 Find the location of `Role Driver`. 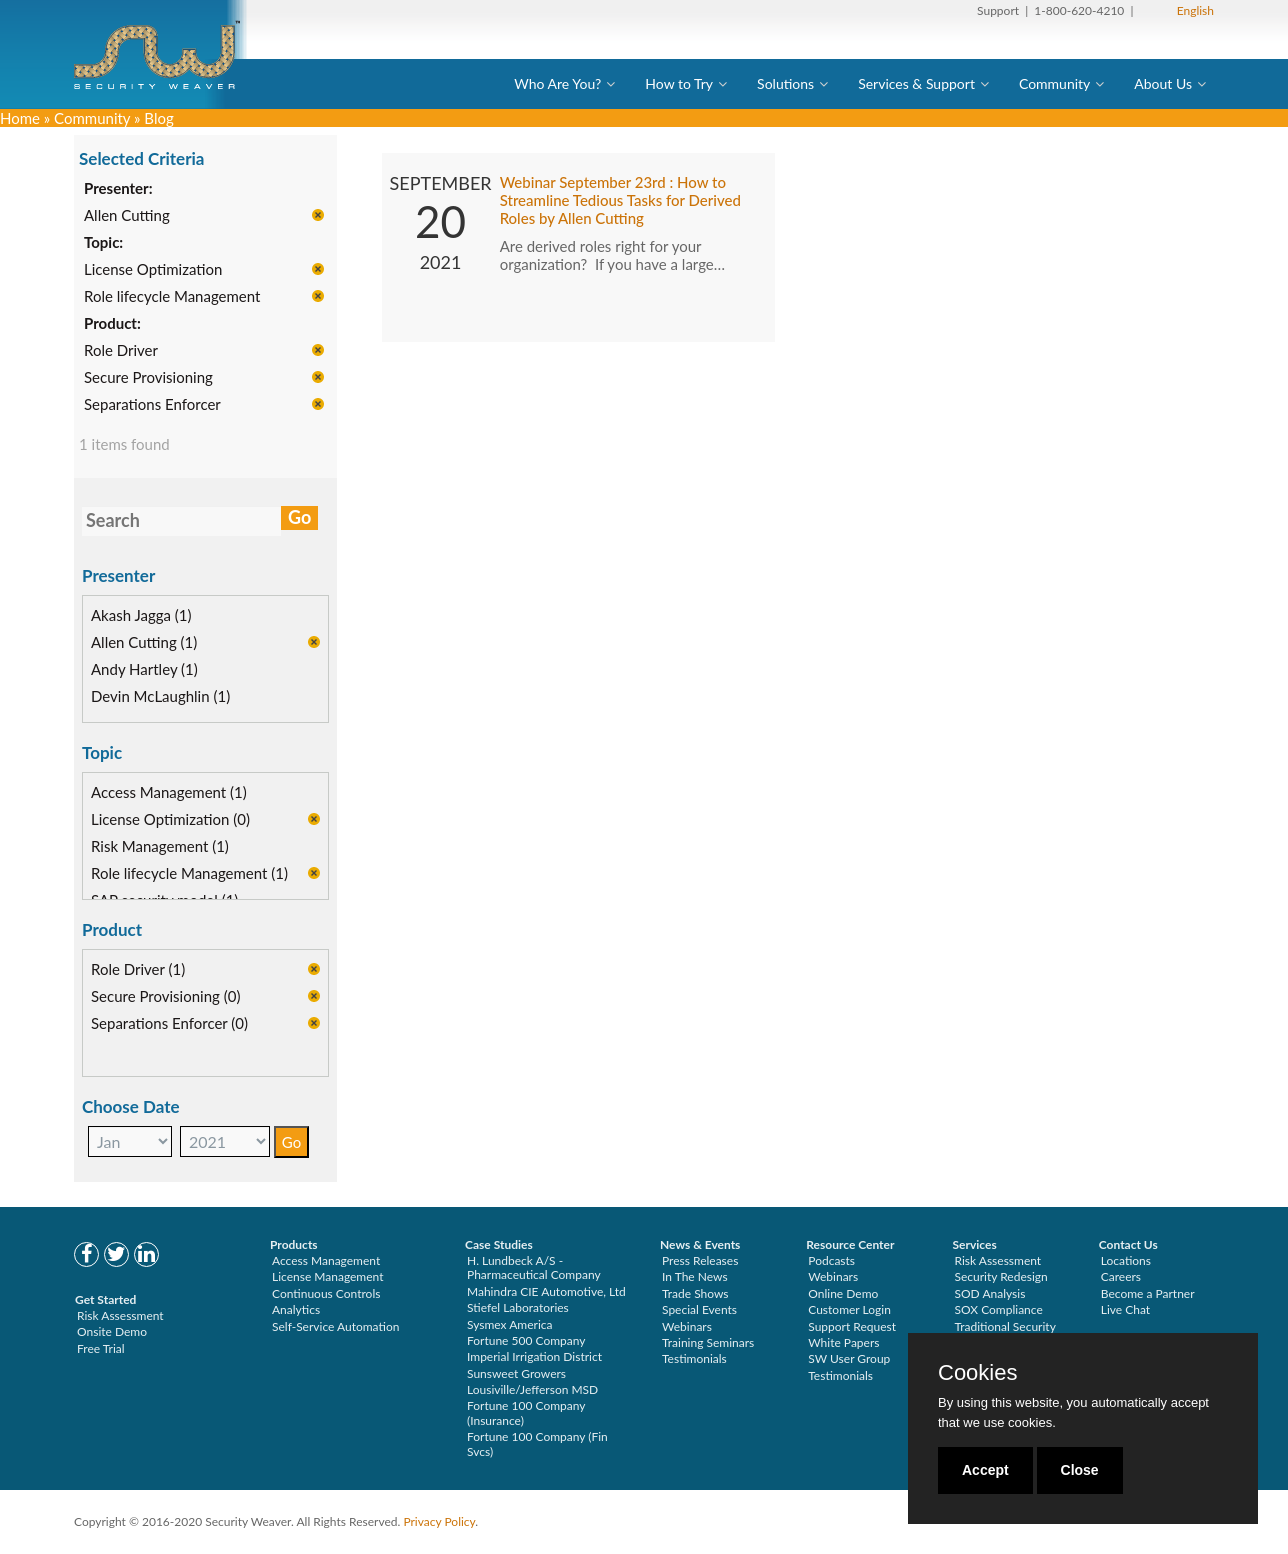

Role Driver is located at coordinates (121, 351).